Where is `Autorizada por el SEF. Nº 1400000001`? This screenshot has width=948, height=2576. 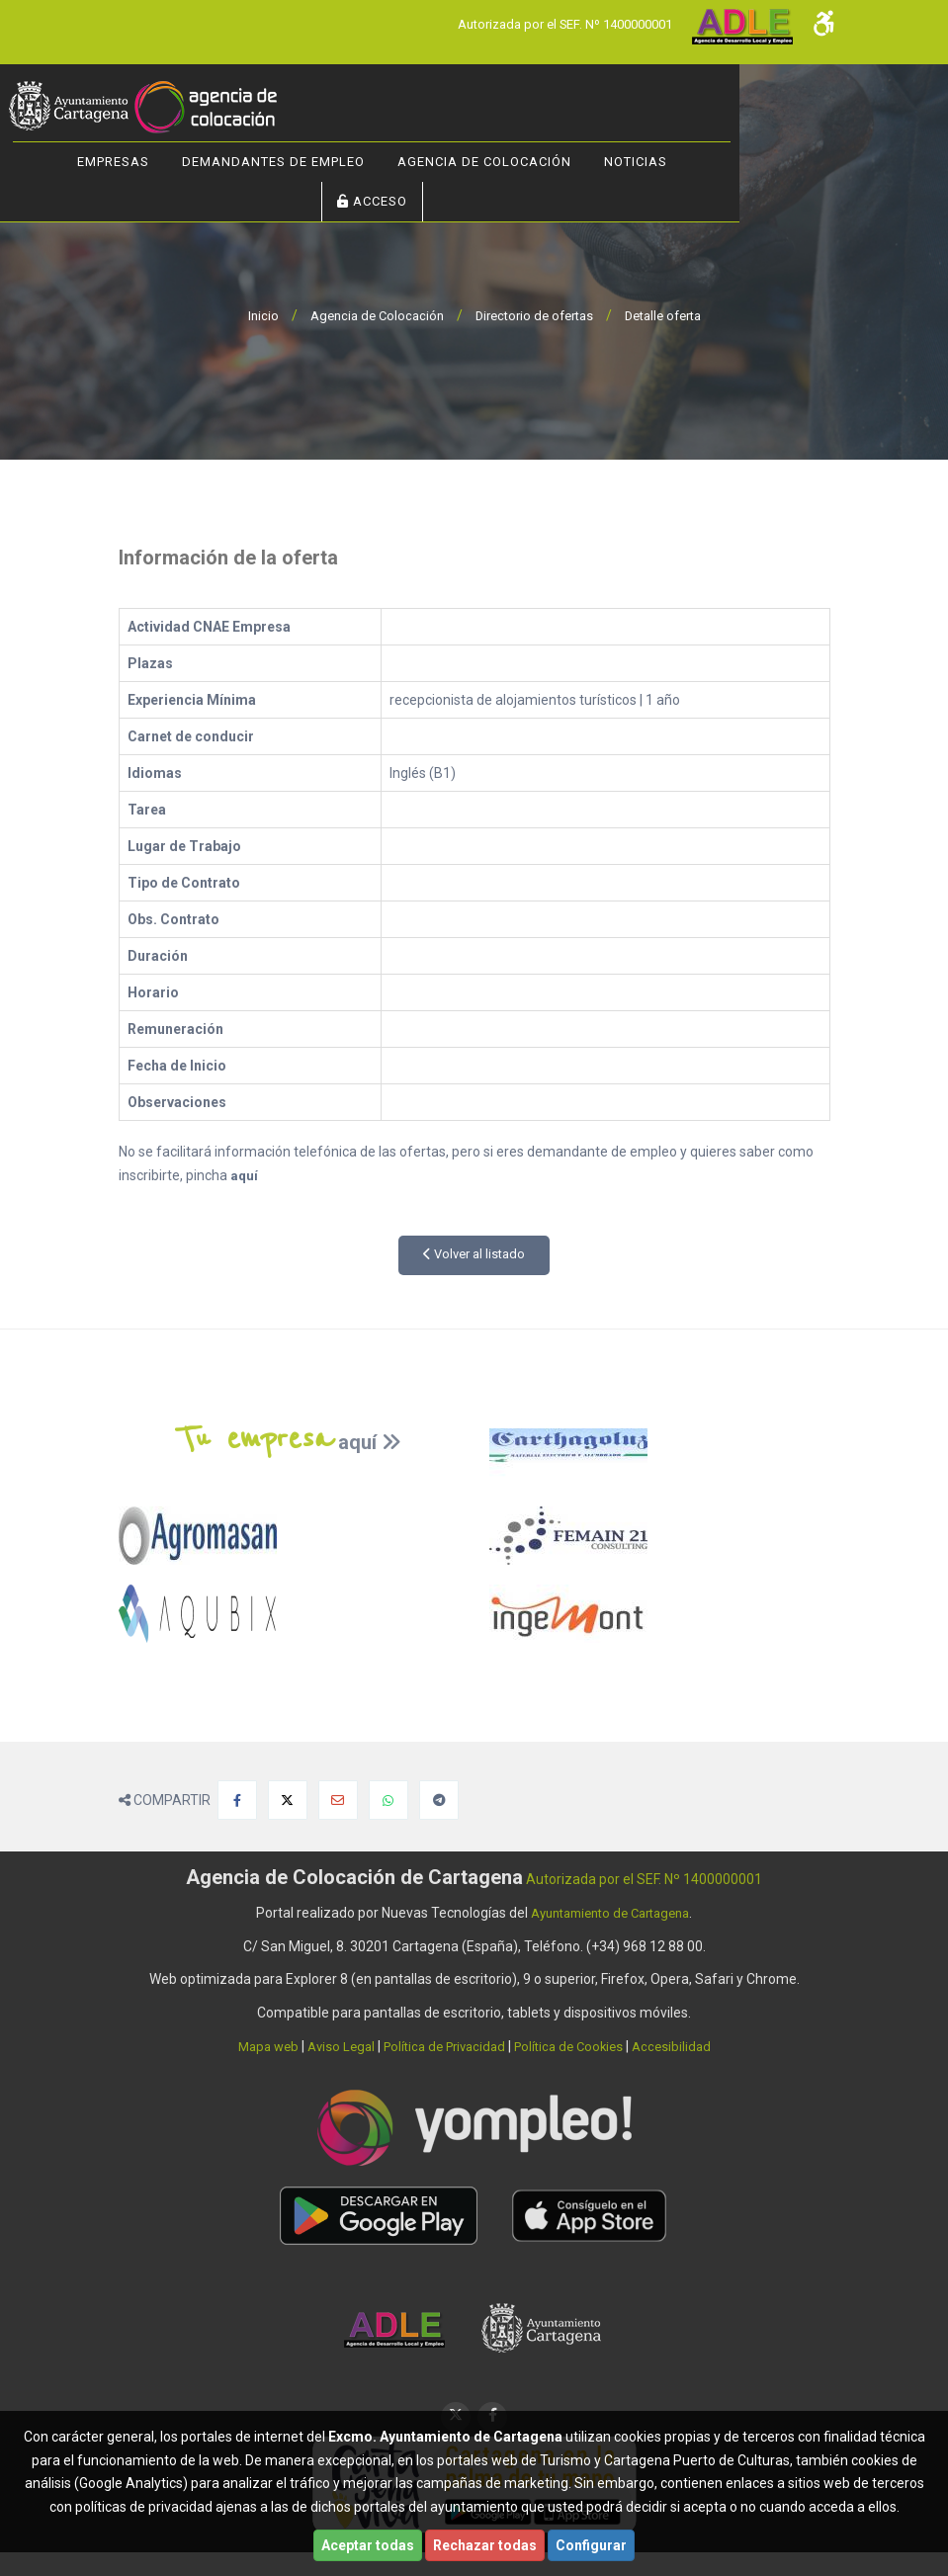 Autorizada por el SEF. Nº 1400000001 is located at coordinates (552, 24).